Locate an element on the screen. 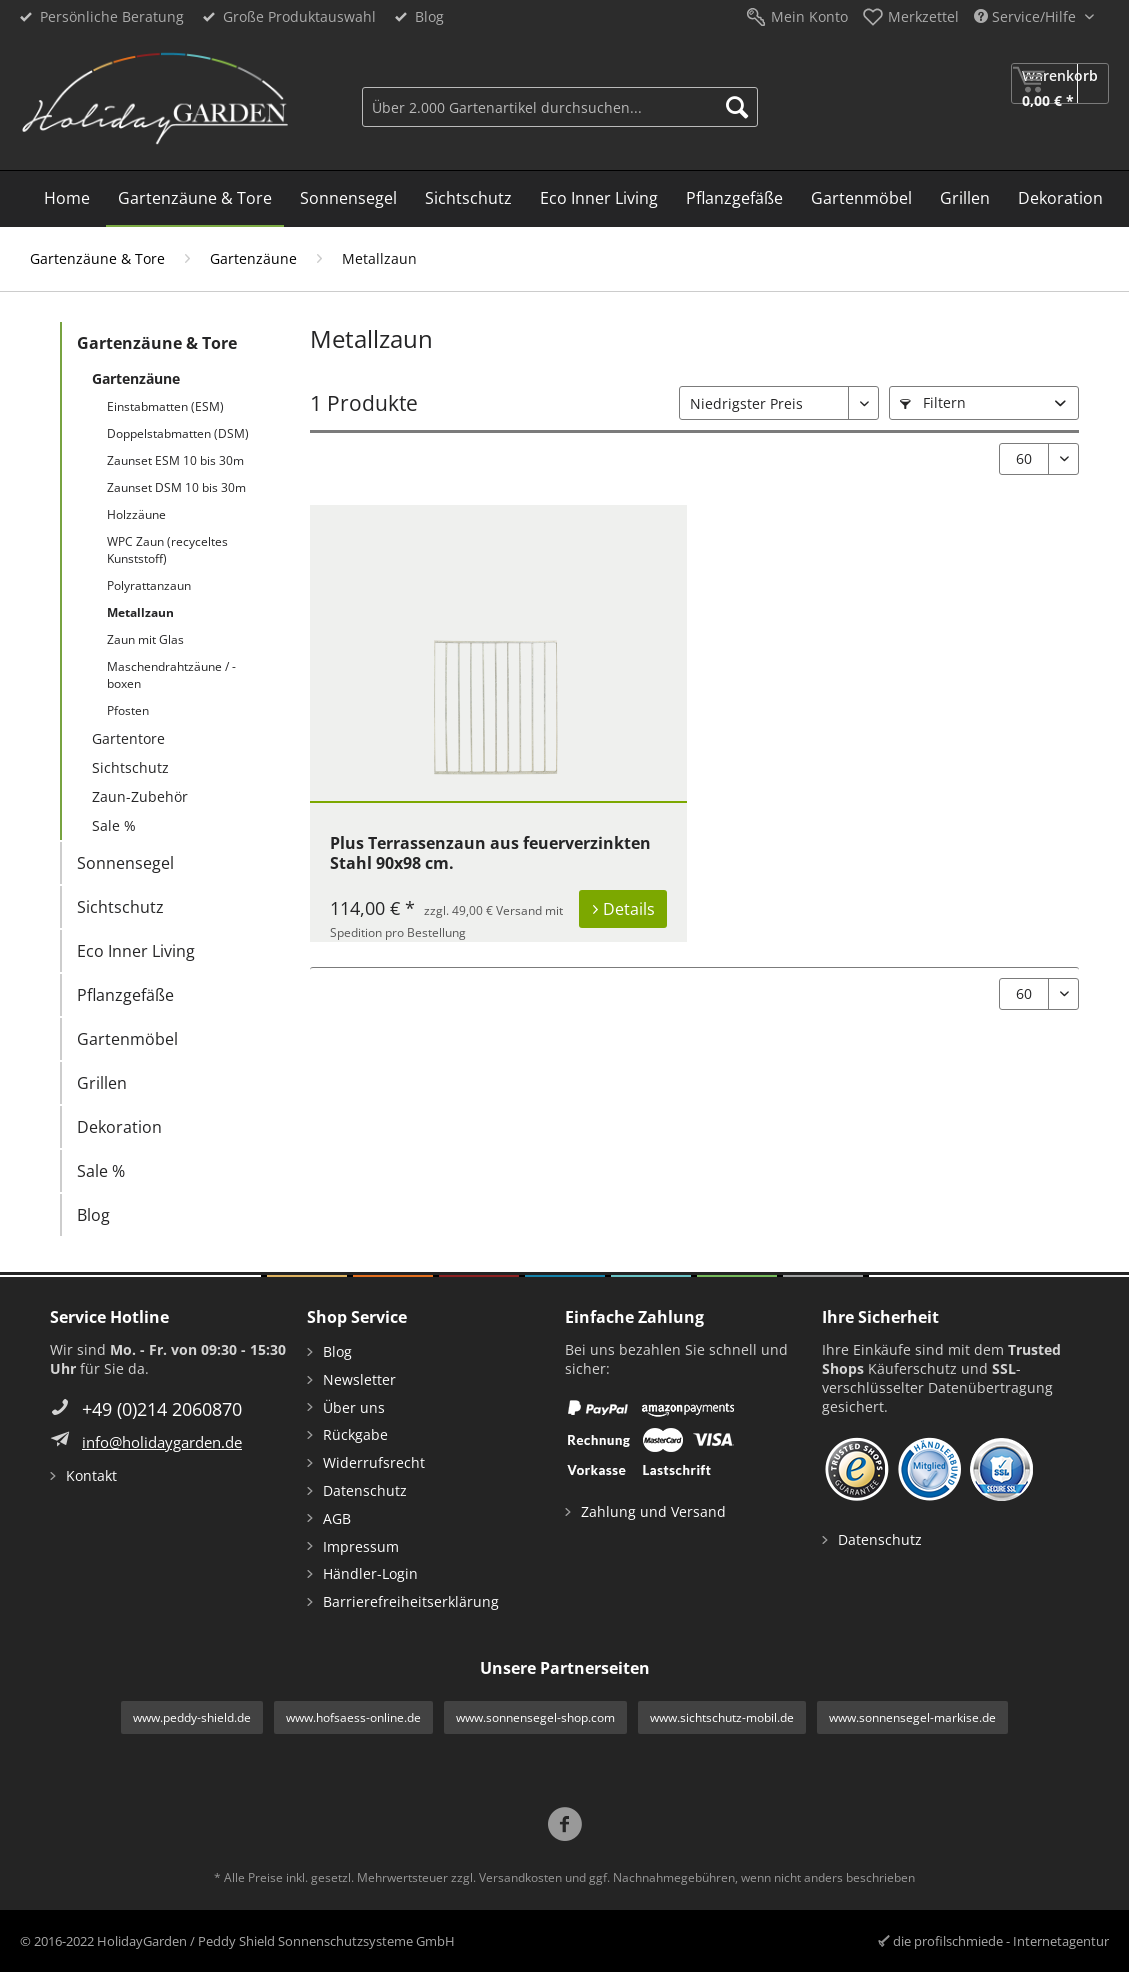  Versandkosten is located at coordinates (520, 1877).